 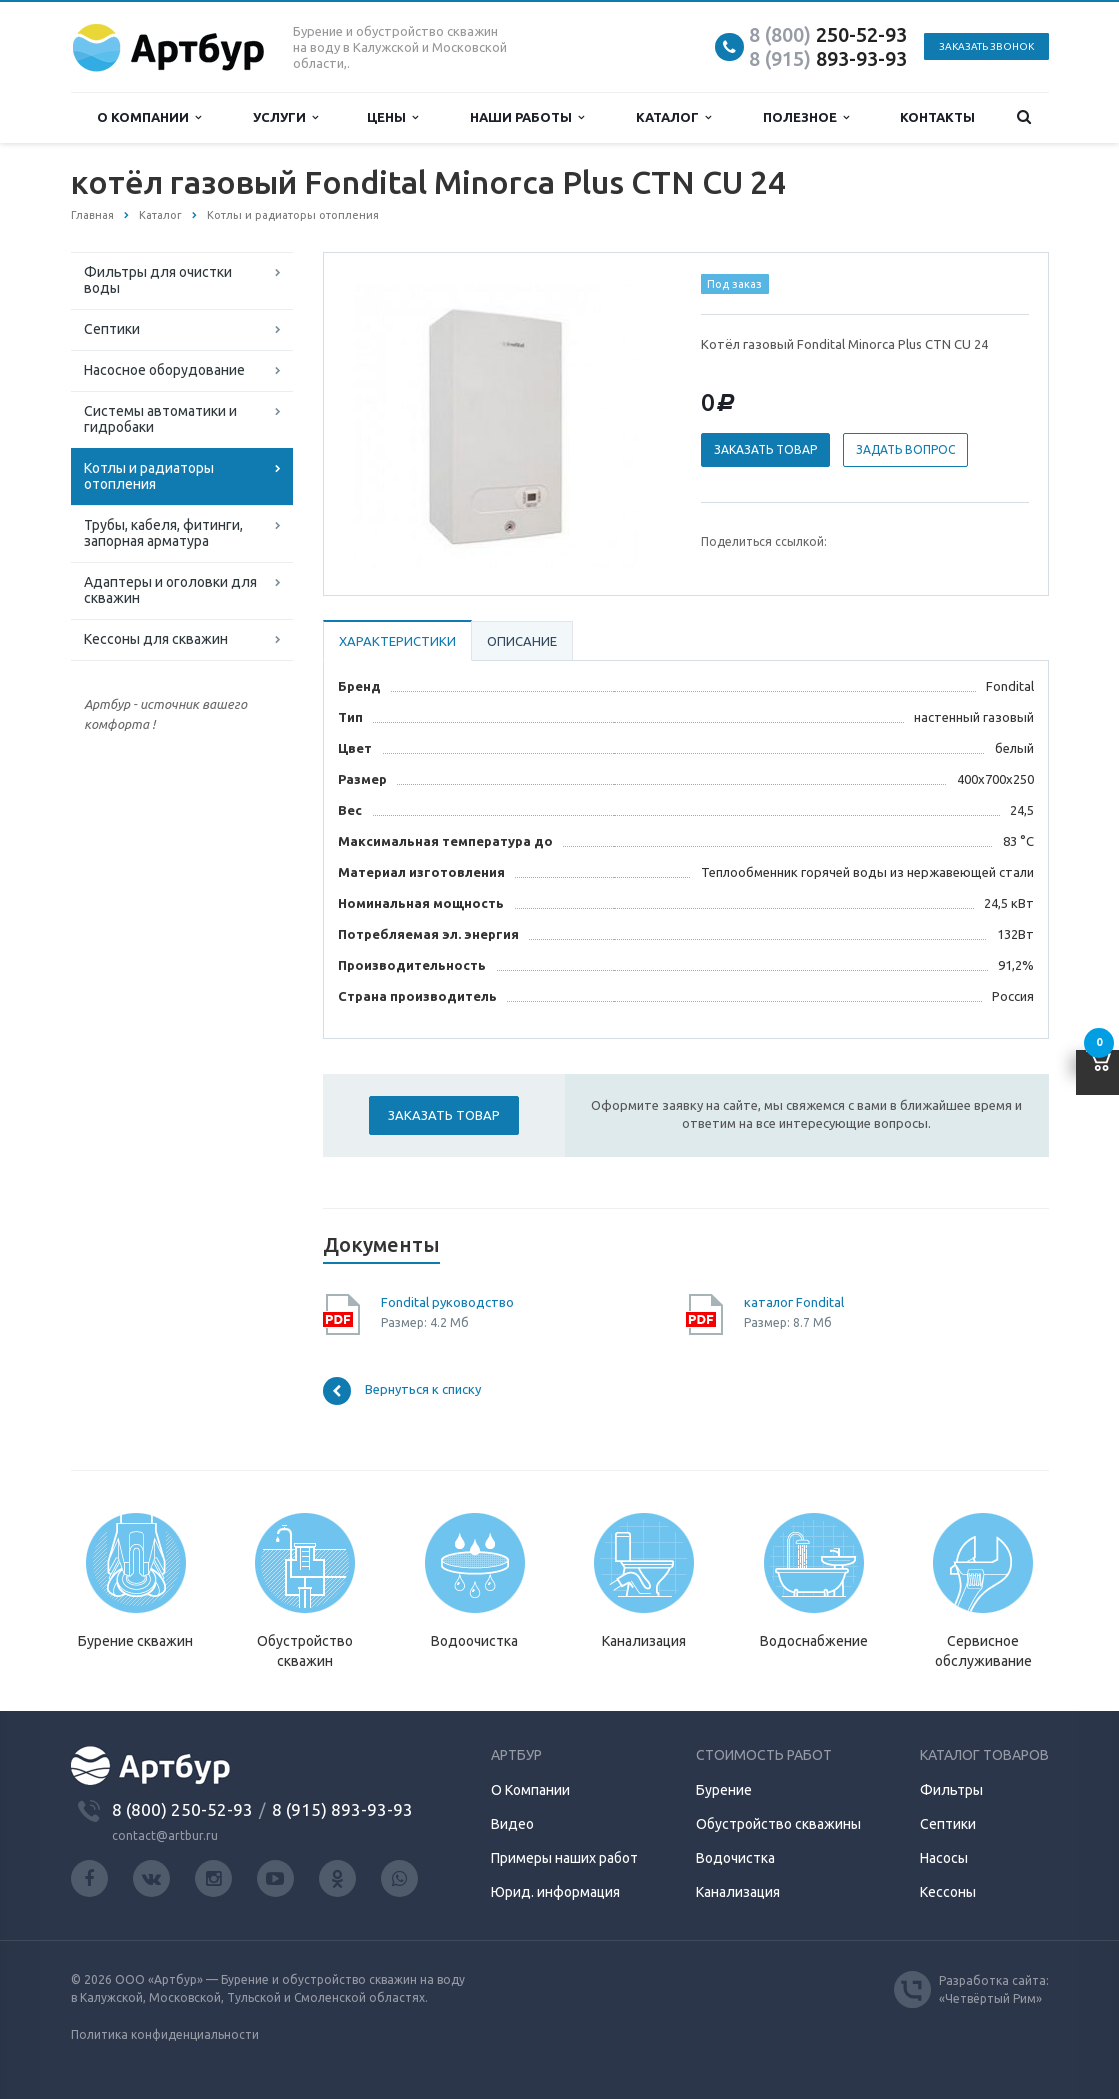 What do you see at coordinates (182, 1809) in the screenshot?
I see `8 (800) 250-52-93` at bounding box center [182, 1809].